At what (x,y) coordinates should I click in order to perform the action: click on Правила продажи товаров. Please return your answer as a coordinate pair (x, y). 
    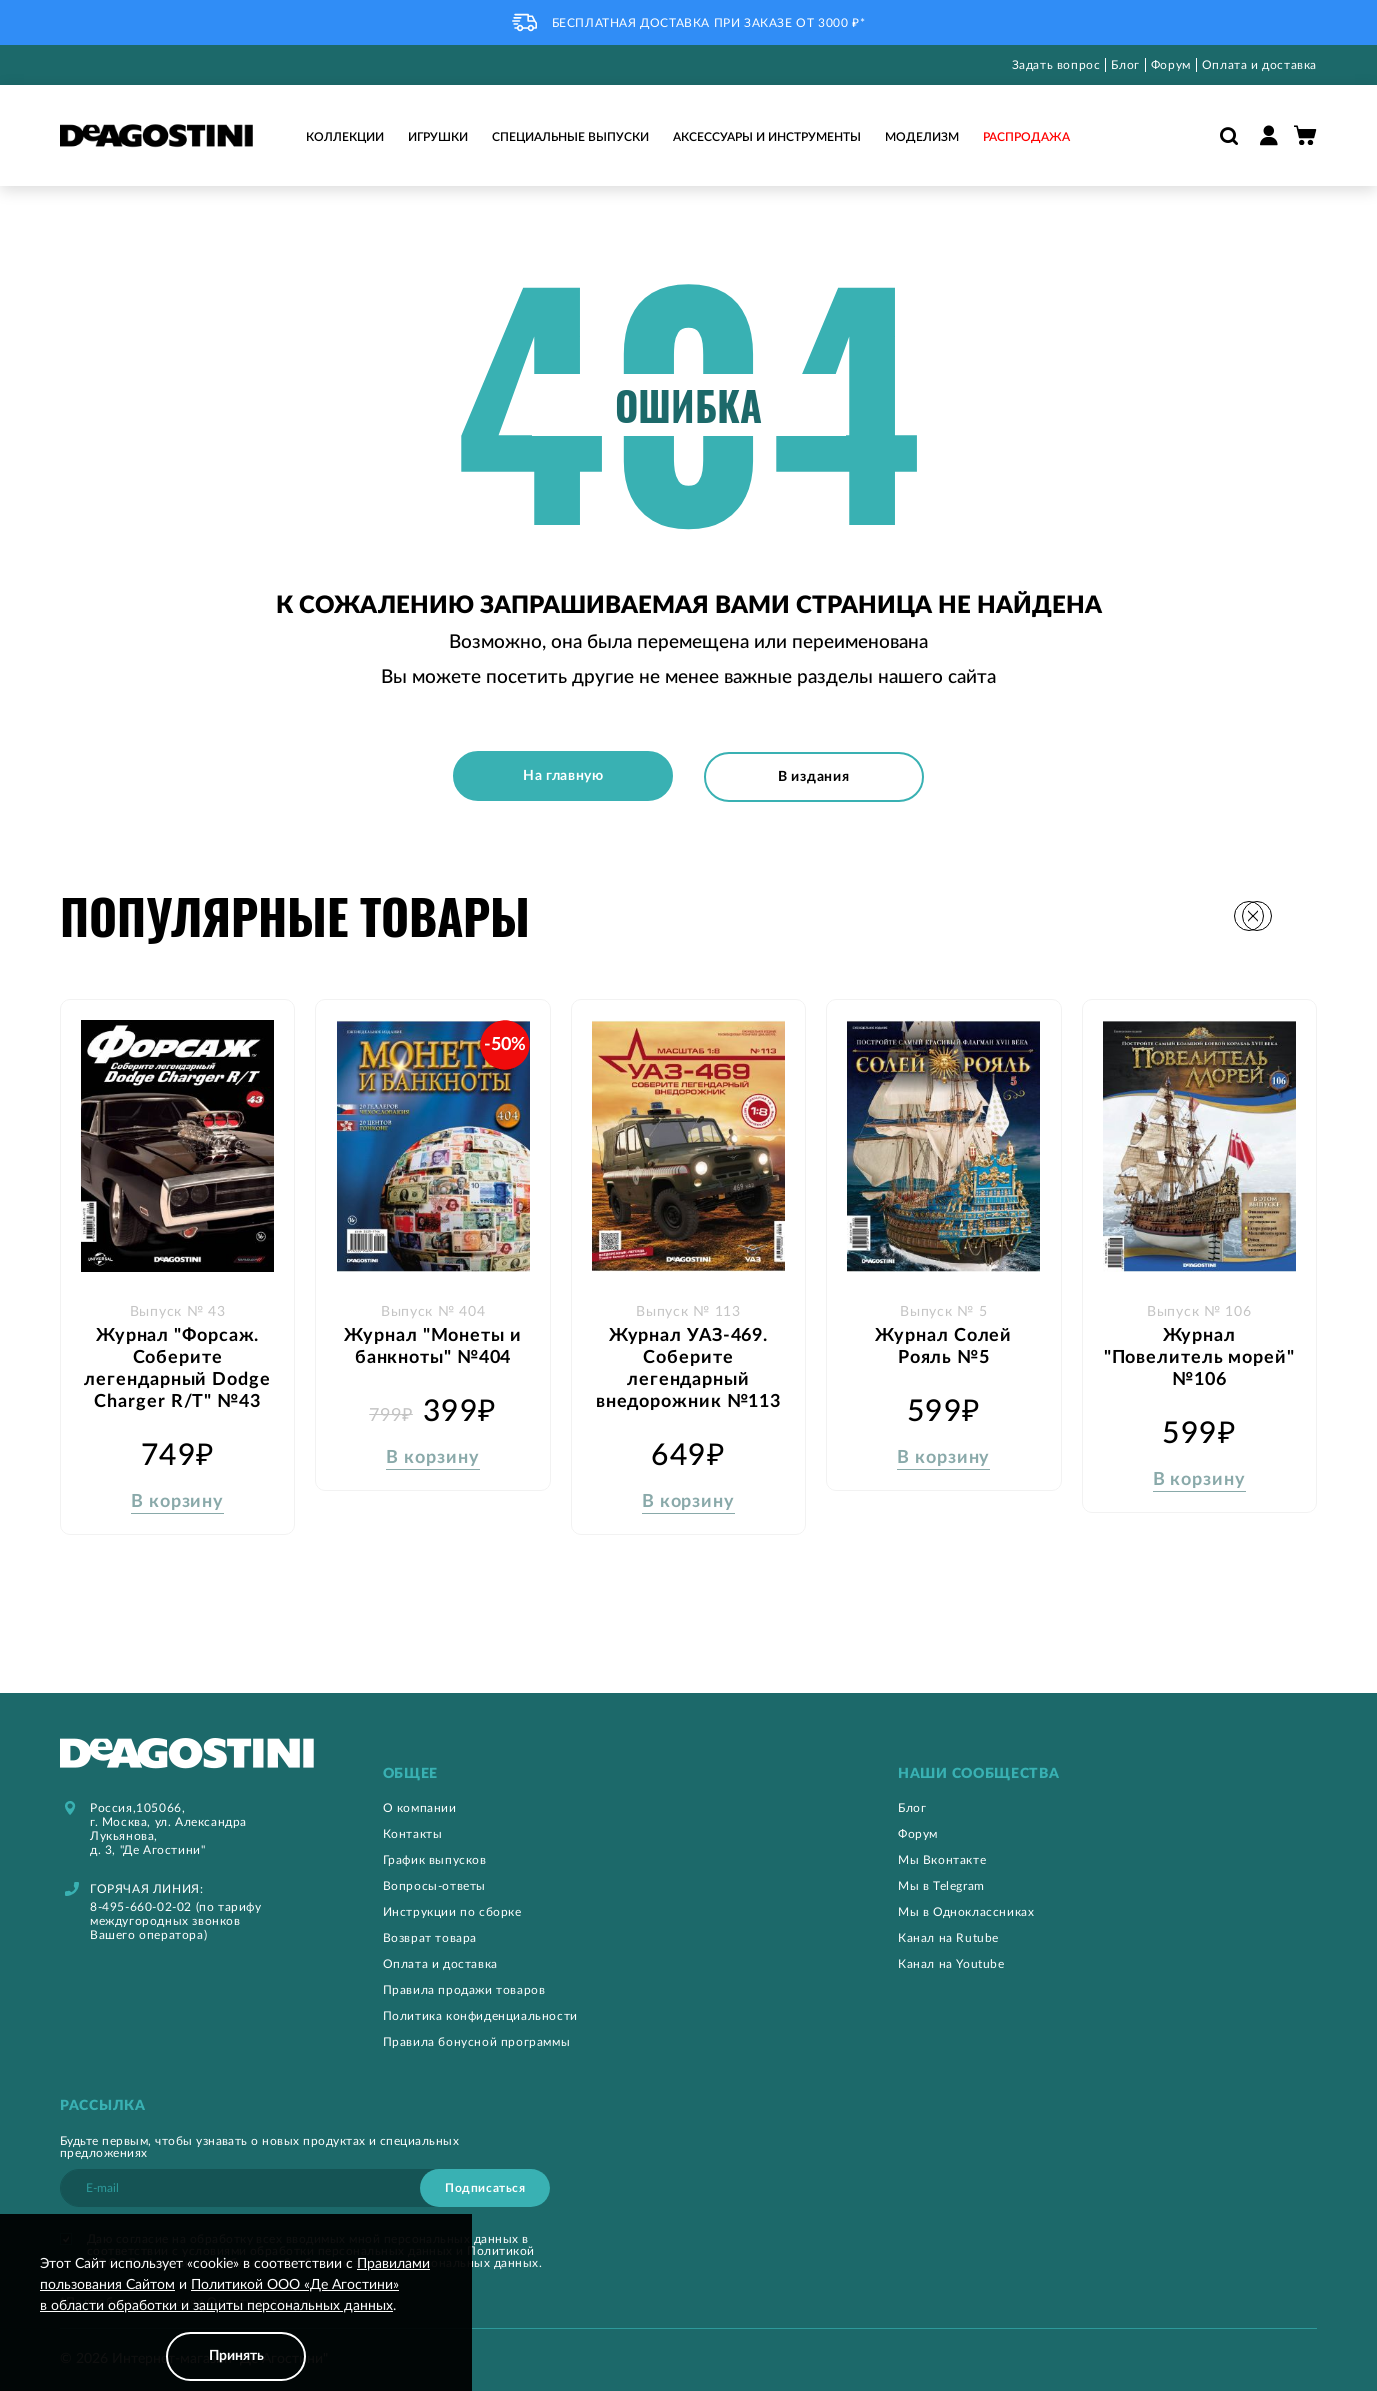
    Looking at the image, I should click on (464, 1988).